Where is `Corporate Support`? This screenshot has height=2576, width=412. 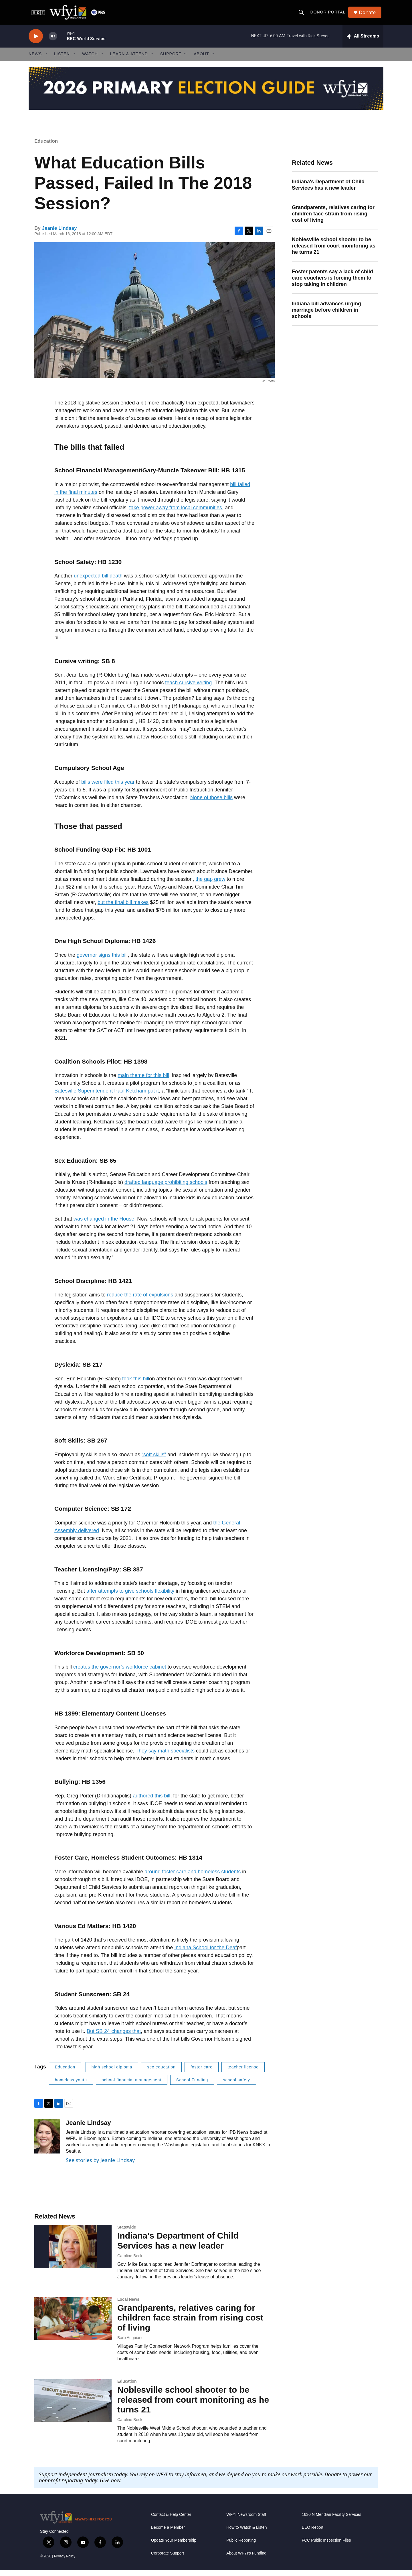 Corporate Support is located at coordinates (167, 2559).